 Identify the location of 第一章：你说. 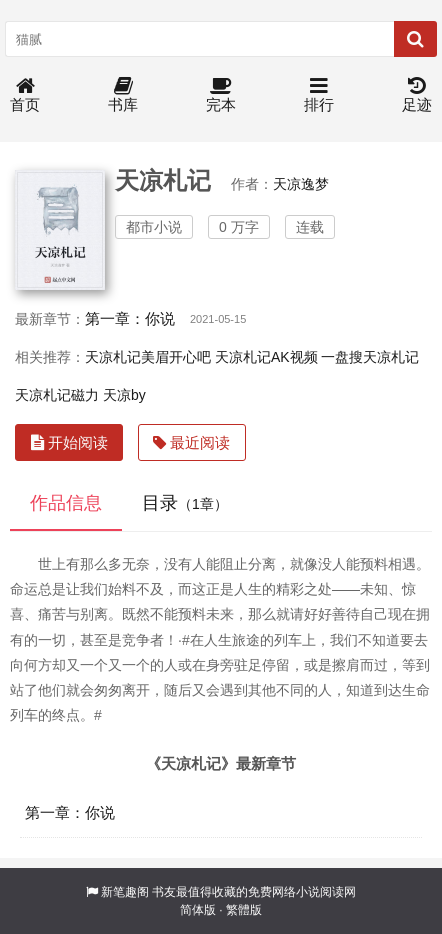
(130, 318).